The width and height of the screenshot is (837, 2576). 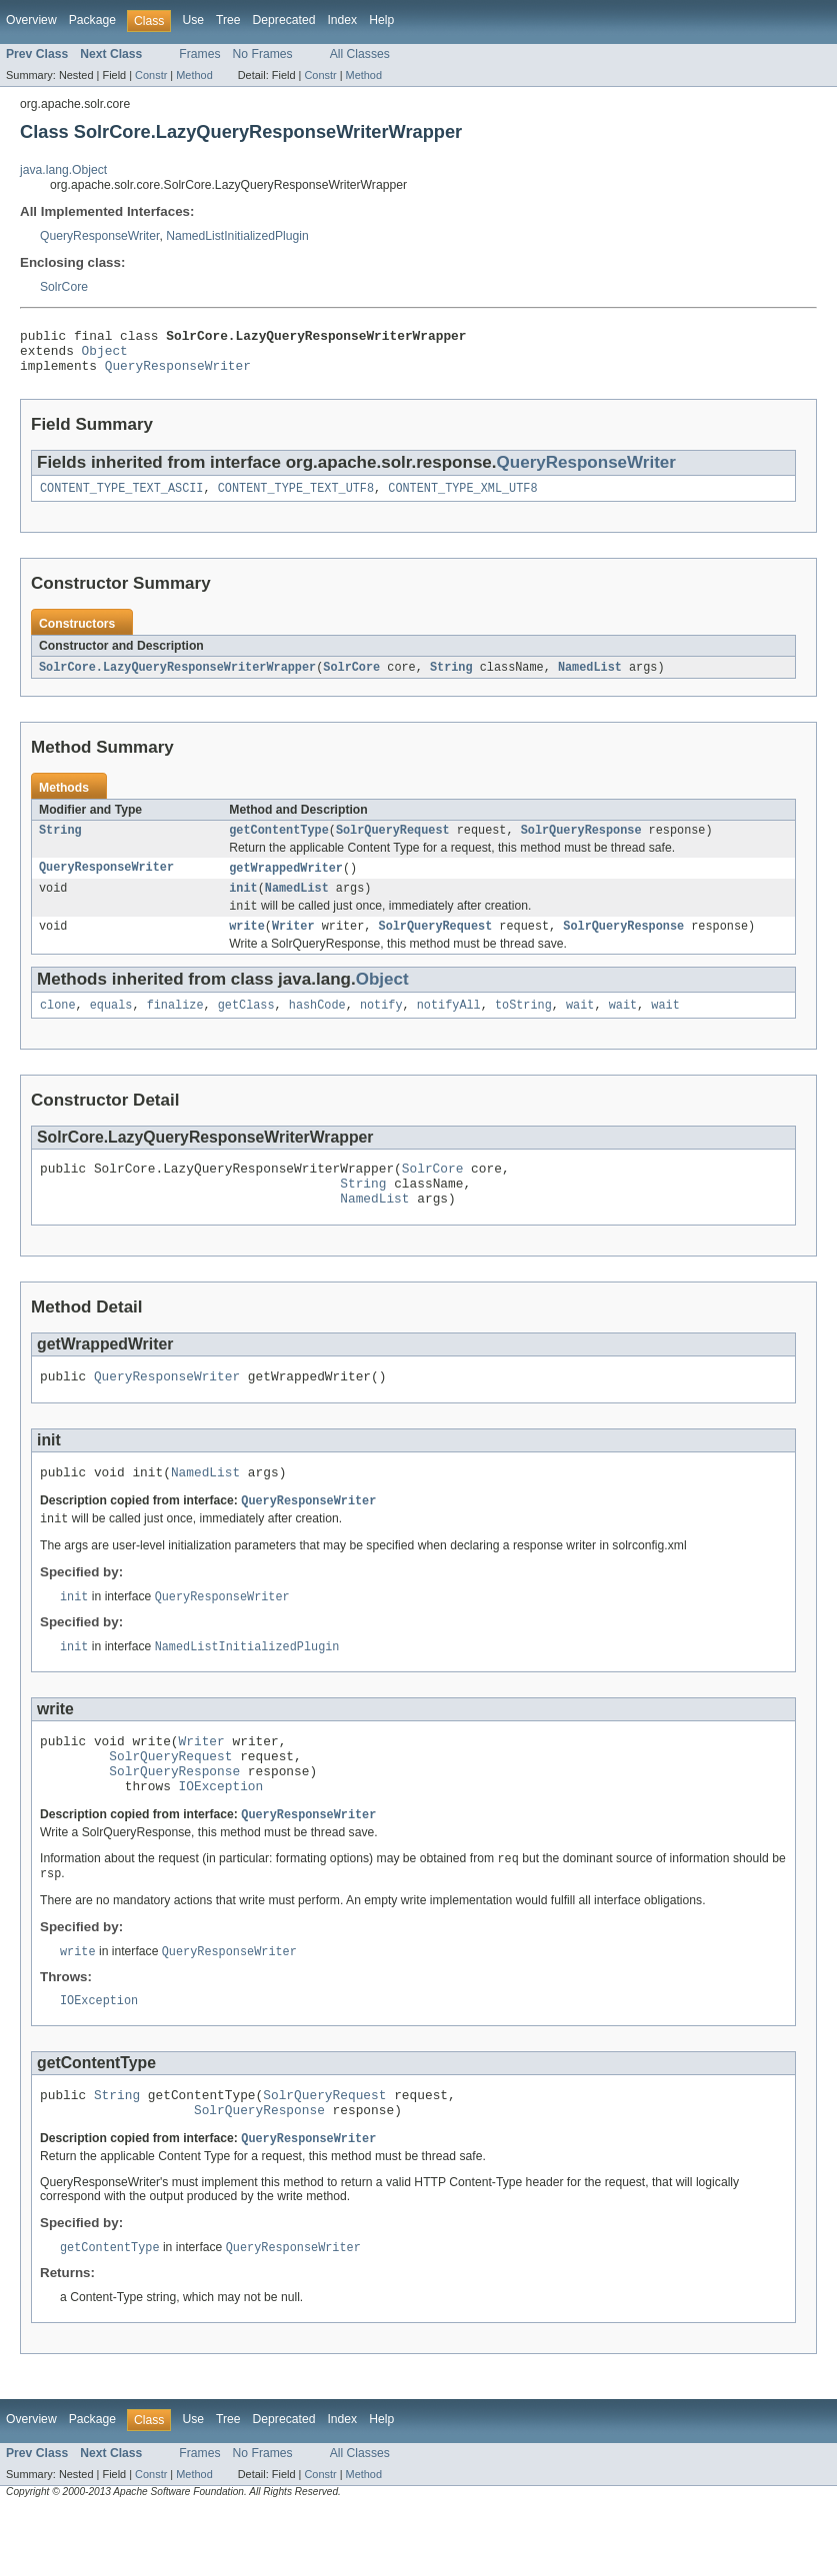 I want to click on Package, so click(x=92, y=20).